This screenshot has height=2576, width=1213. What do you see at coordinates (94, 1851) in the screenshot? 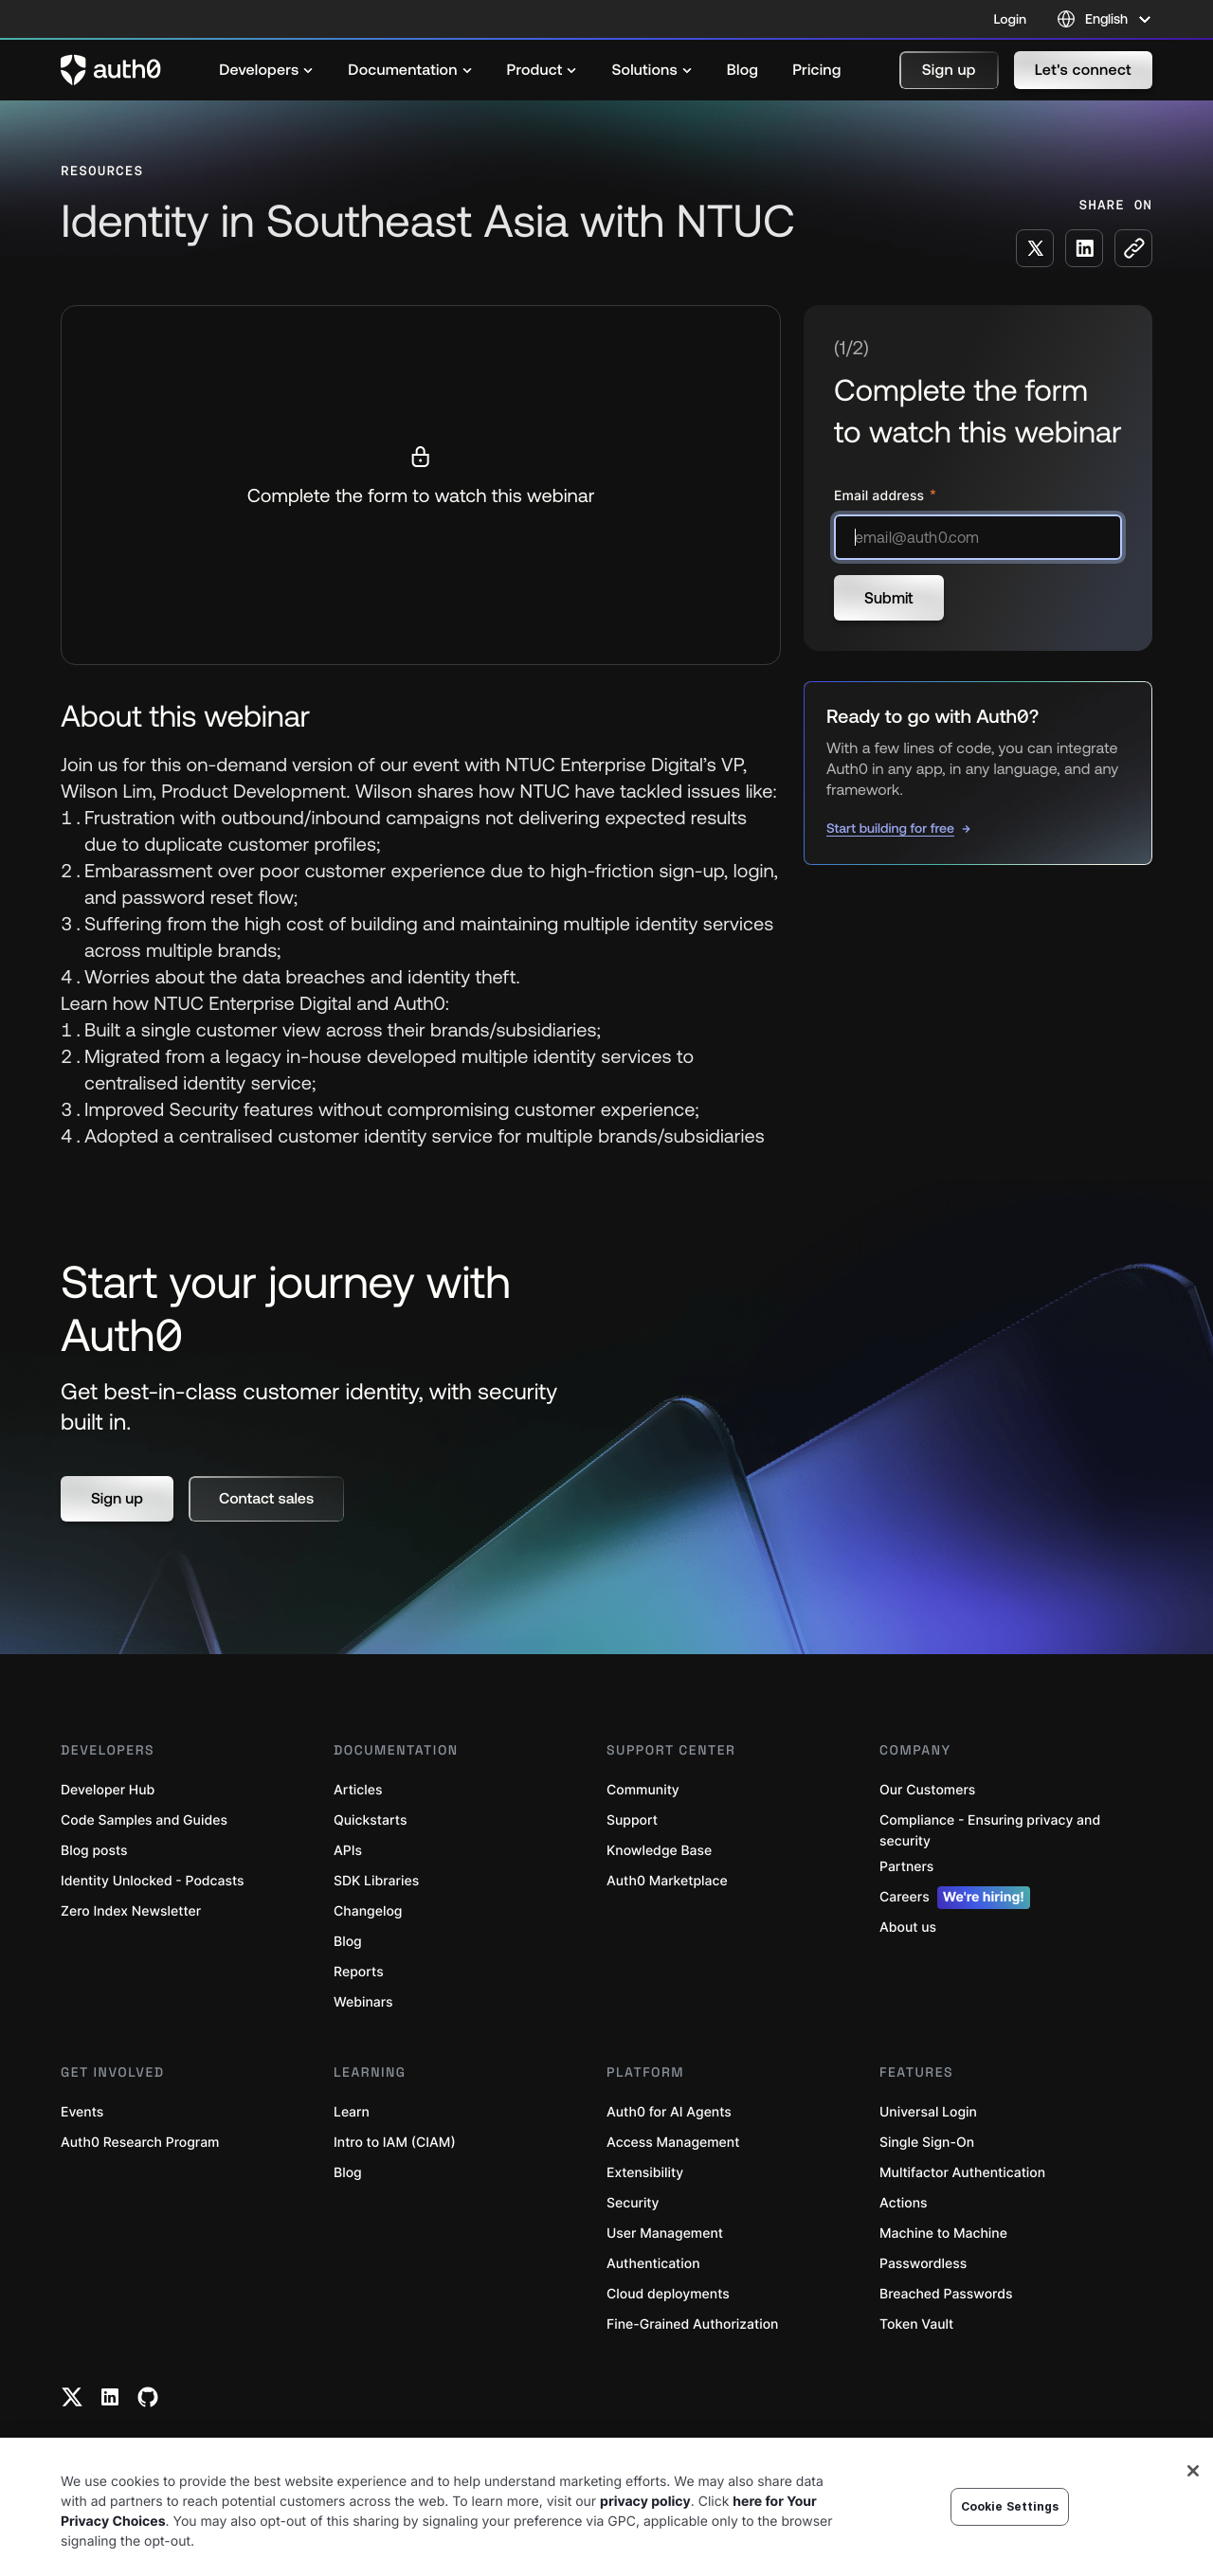
I see `Blog posts` at bounding box center [94, 1851].